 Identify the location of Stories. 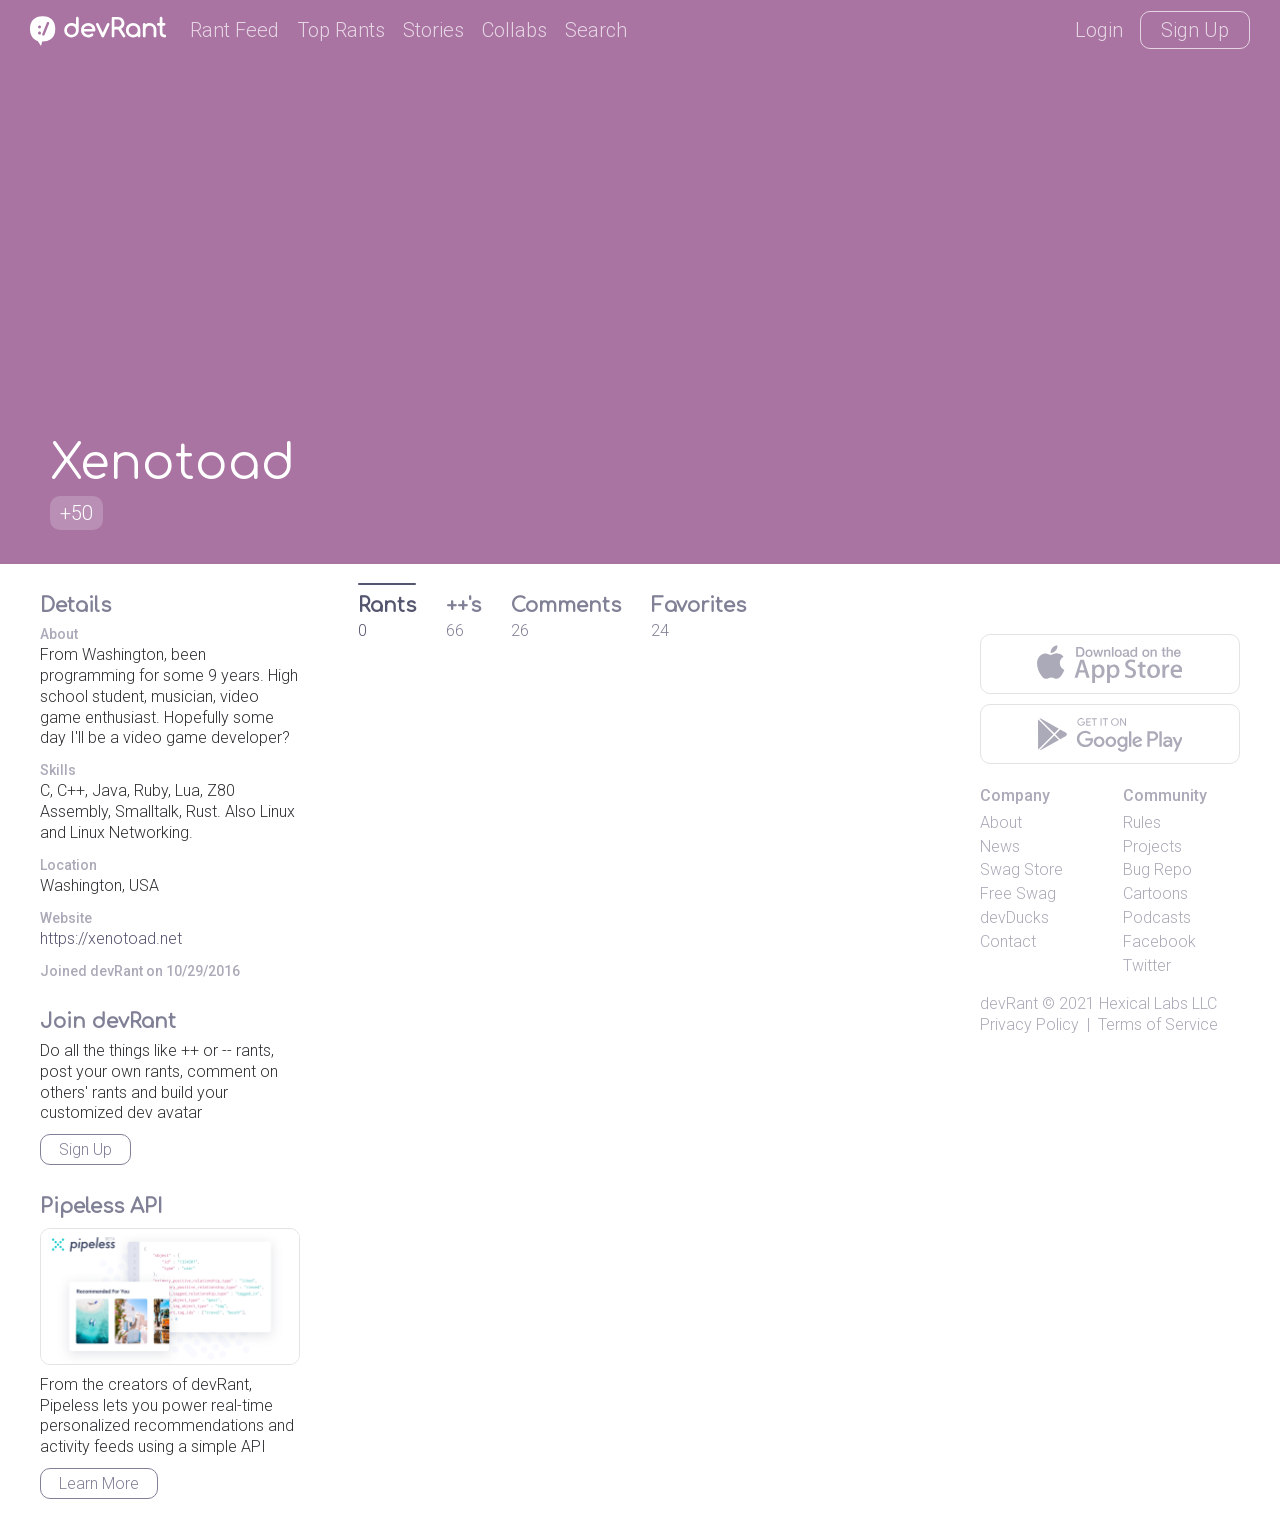
(433, 30).